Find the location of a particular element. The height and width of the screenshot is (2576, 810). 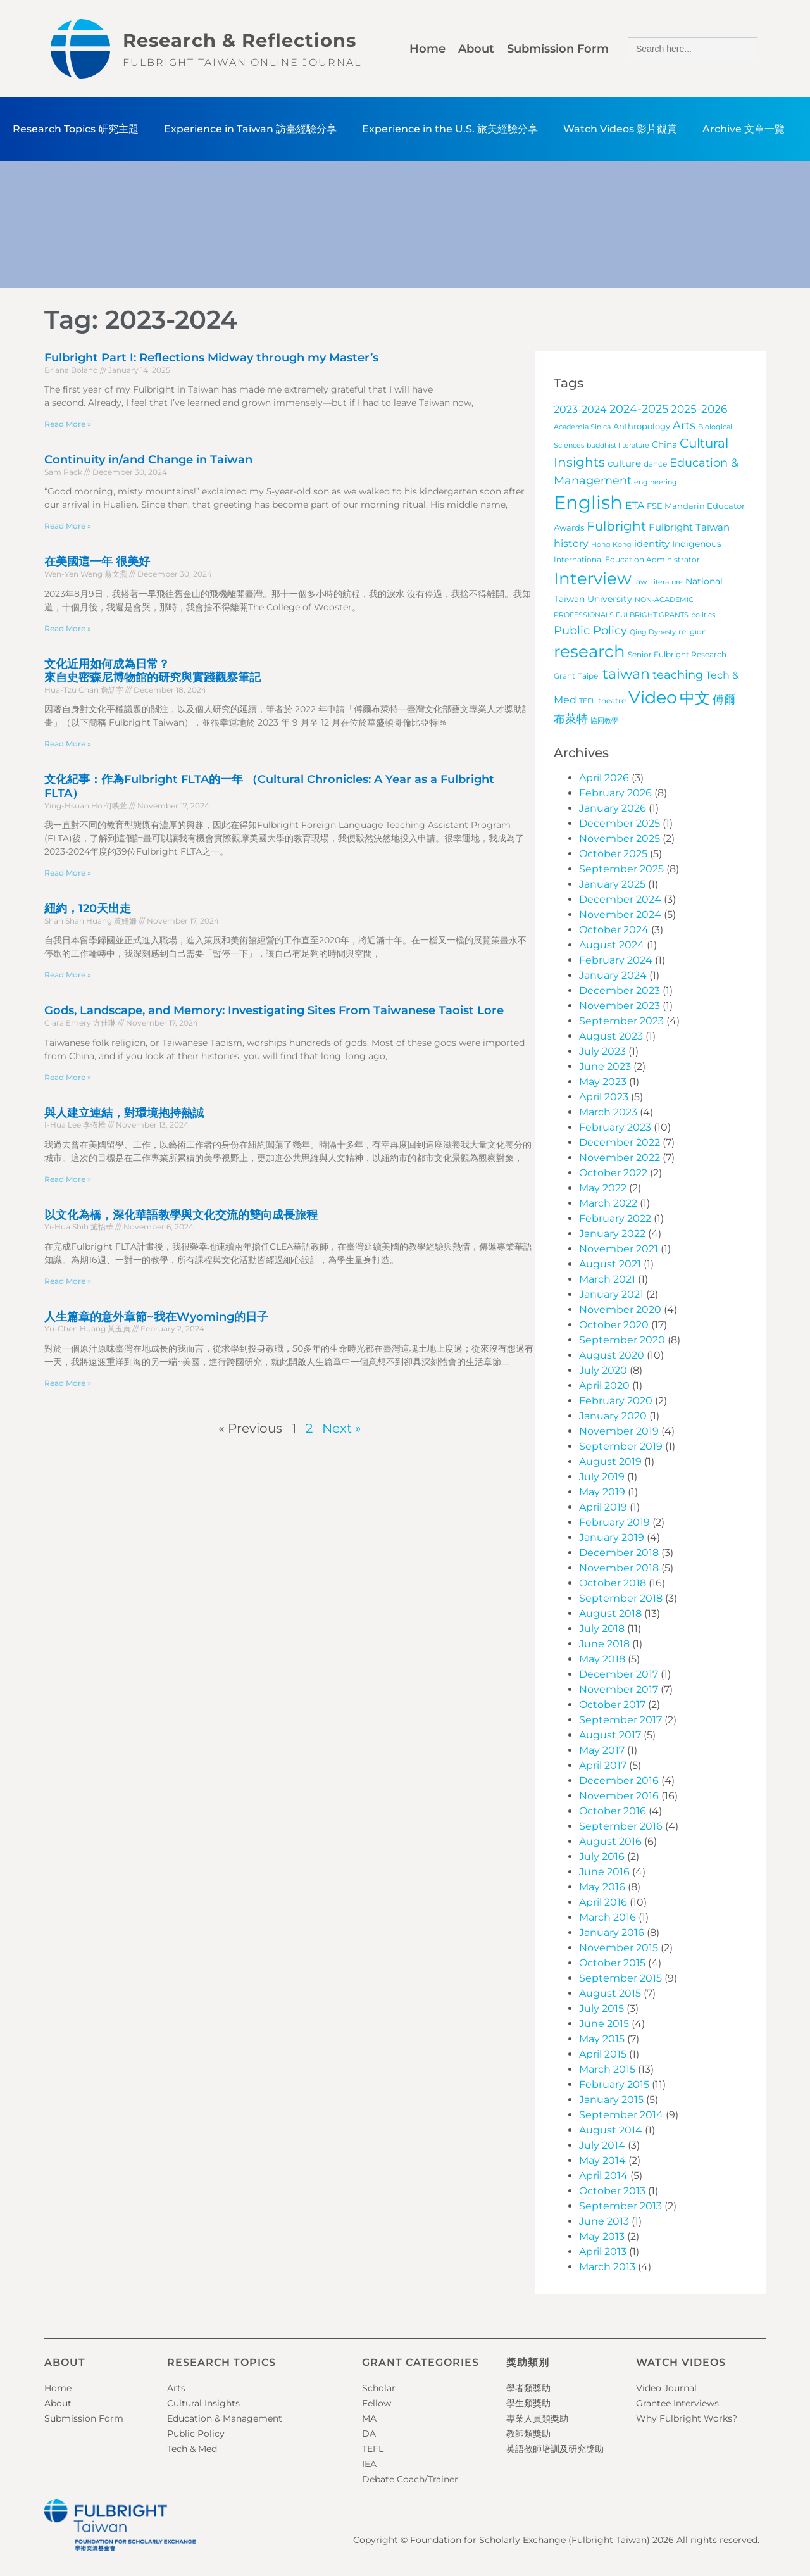

research [research (97 items)] is located at coordinates (589, 651).